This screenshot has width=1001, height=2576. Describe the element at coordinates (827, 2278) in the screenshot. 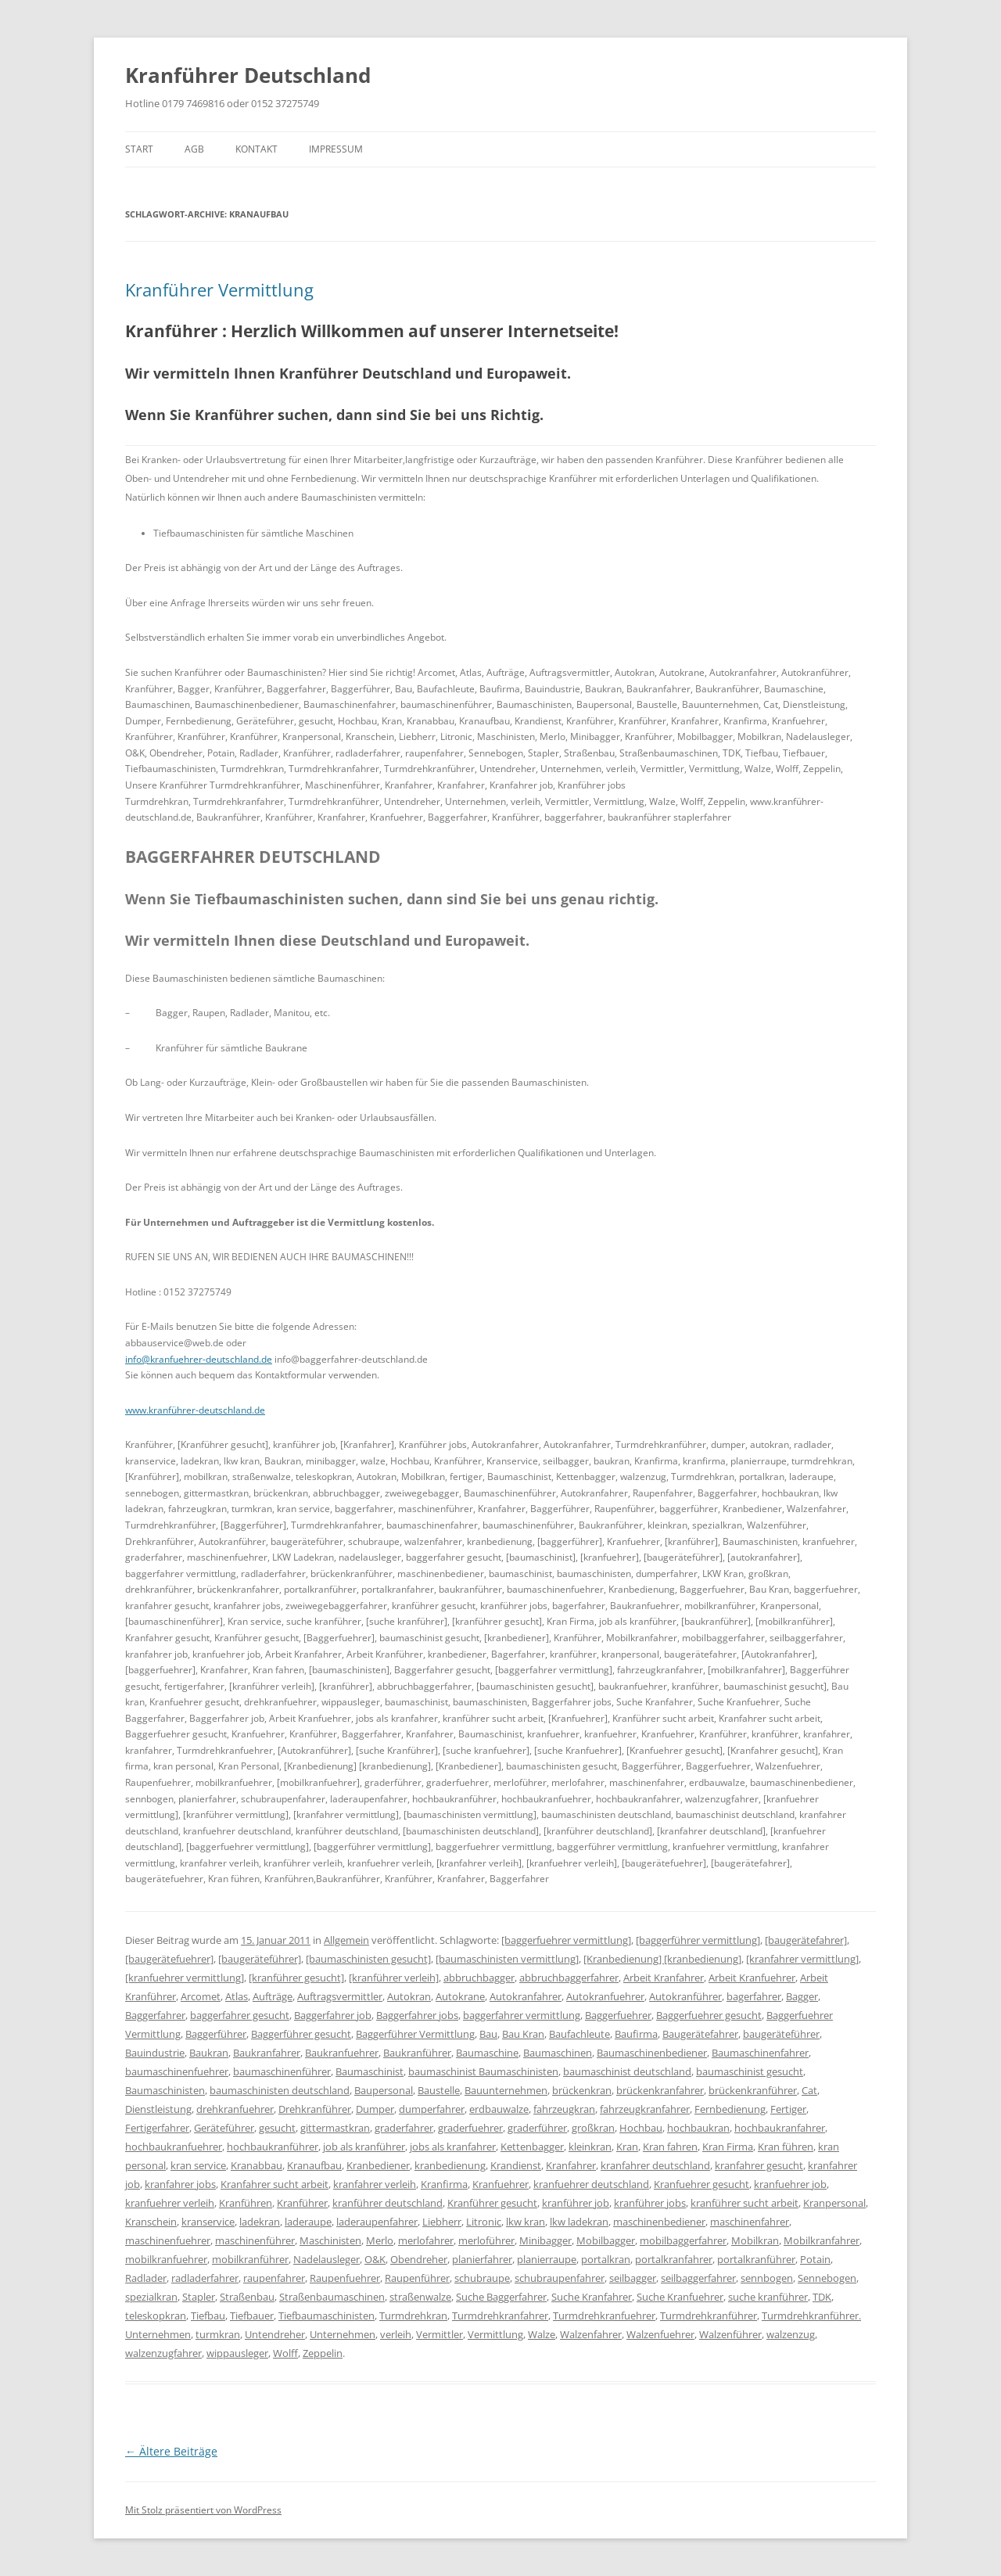

I see `Sennebogen` at that location.